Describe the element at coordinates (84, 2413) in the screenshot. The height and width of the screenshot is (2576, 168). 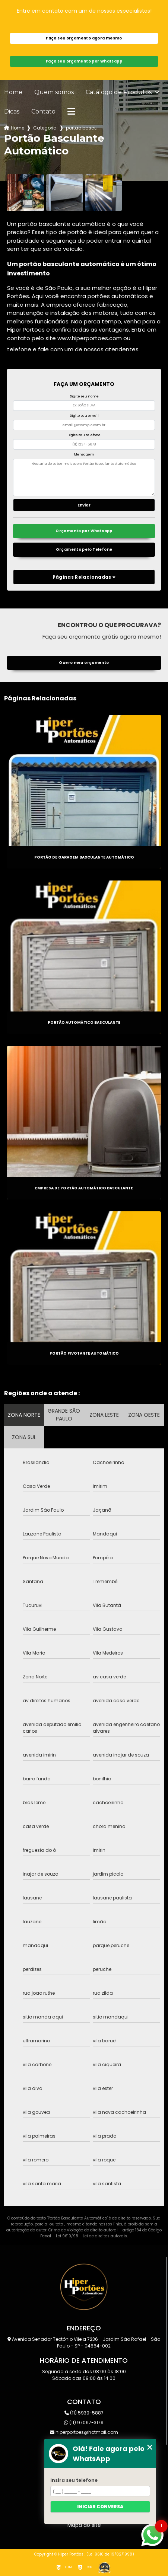
I see `(11) 5939-5887` at that location.